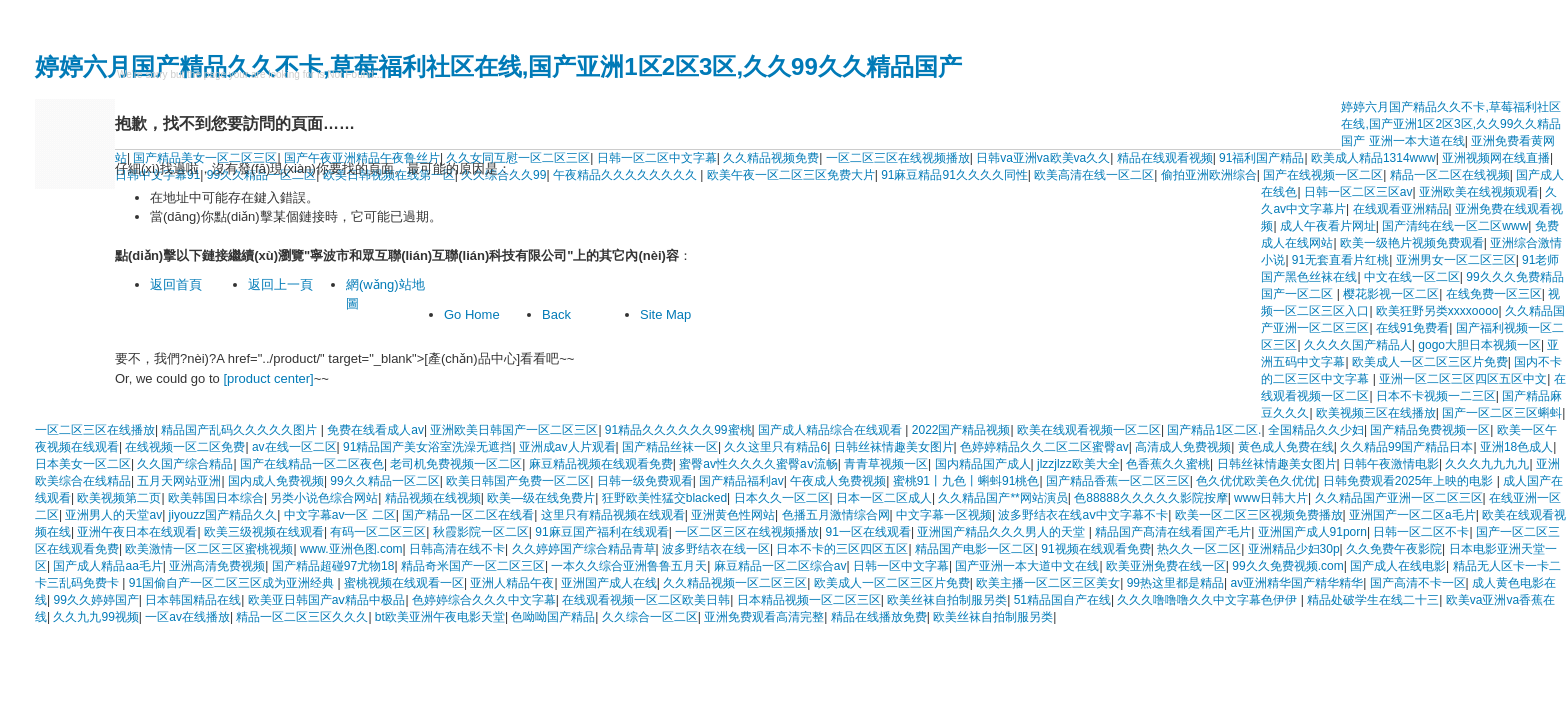 The height and width of the screenshot is (720, 1568). I want to click on 一本久久综合亚洲鲁鲁五月天, so click(629, 566).